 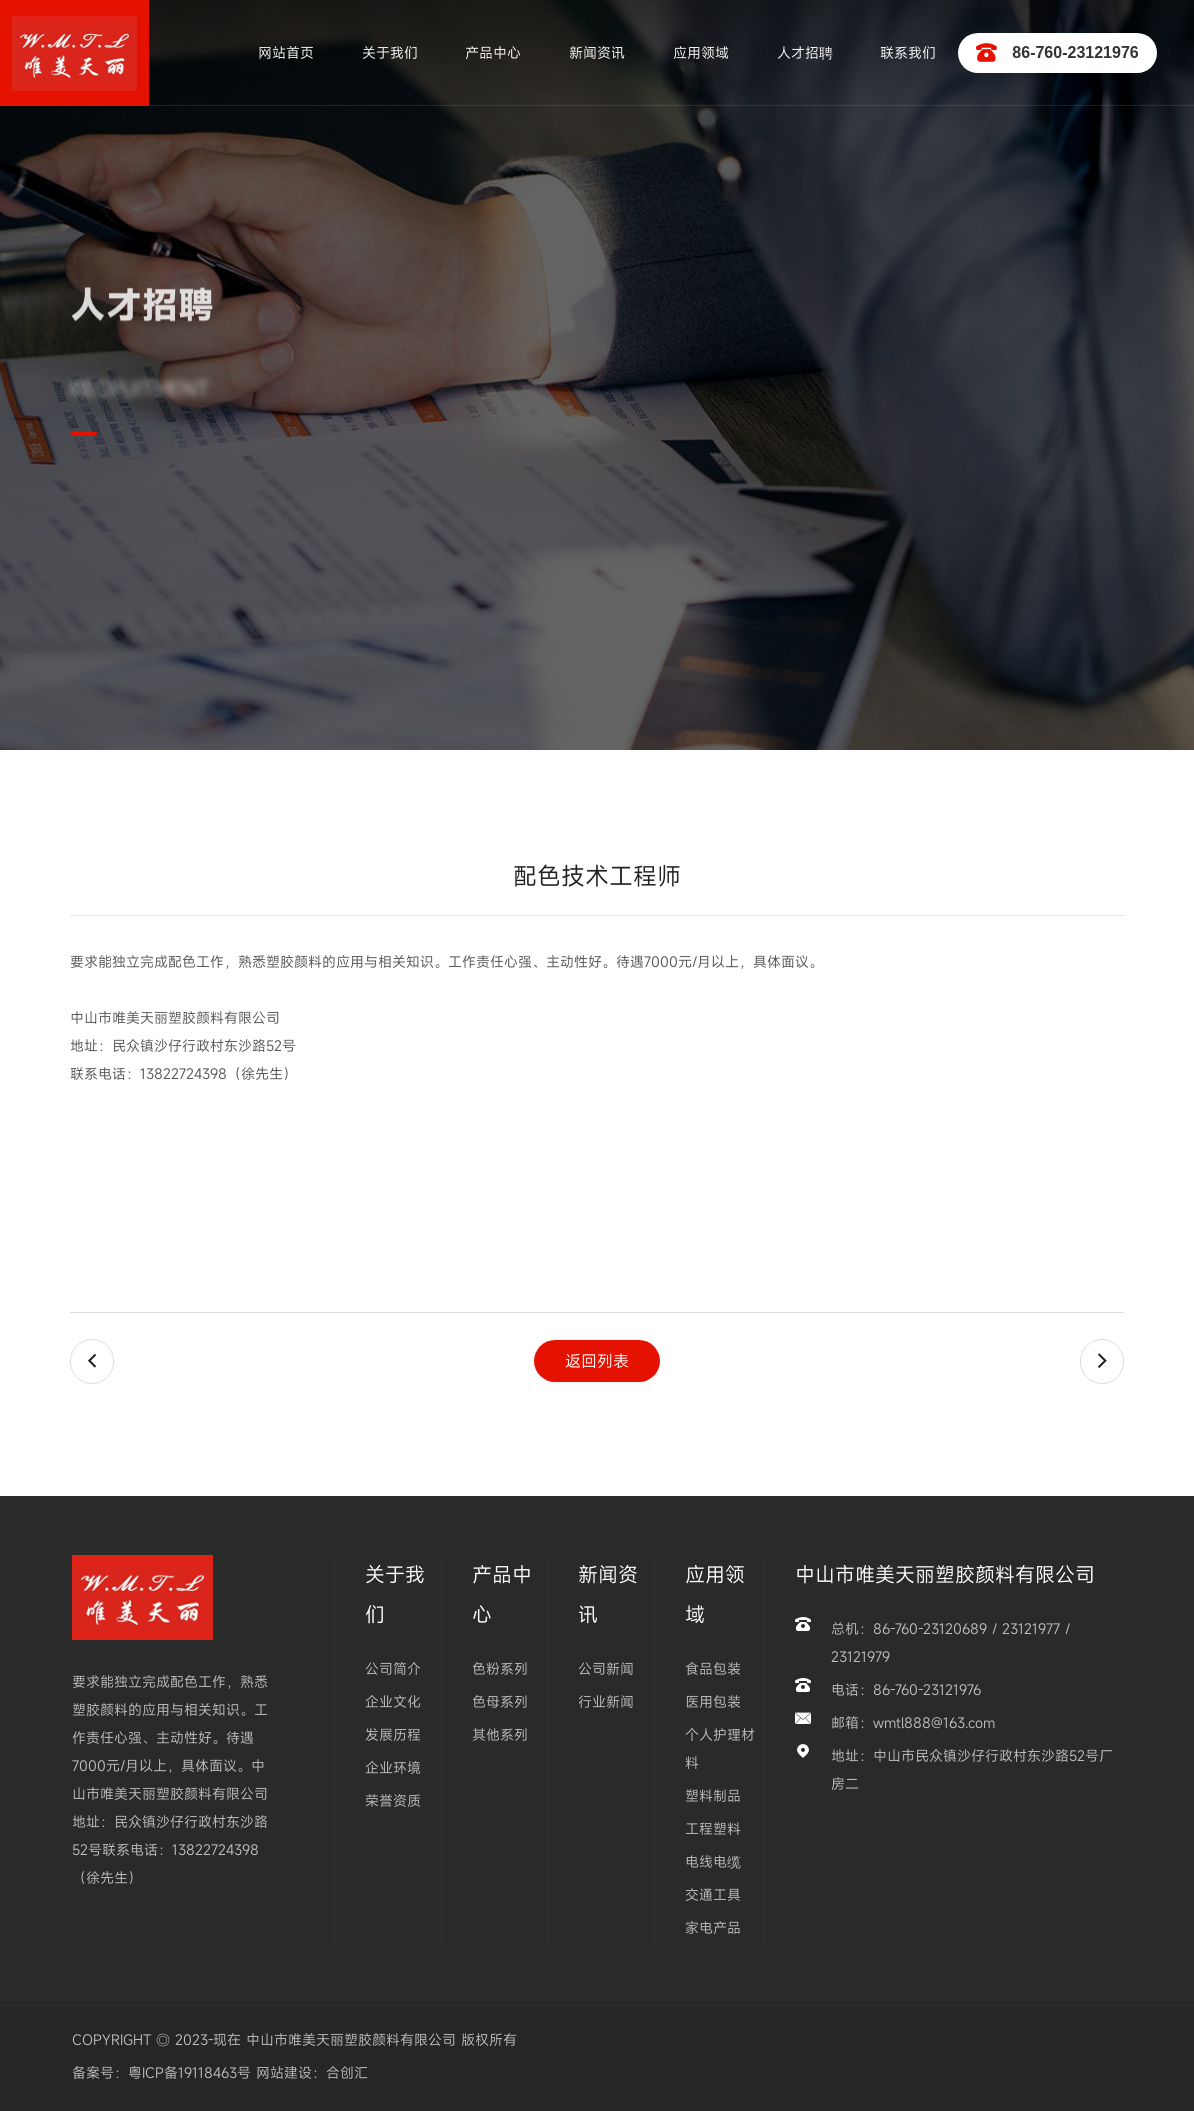 What do you see at coordinates (393, 1668) in the screenshot?
I see `公司简介` at bounding box center [393, 1668].